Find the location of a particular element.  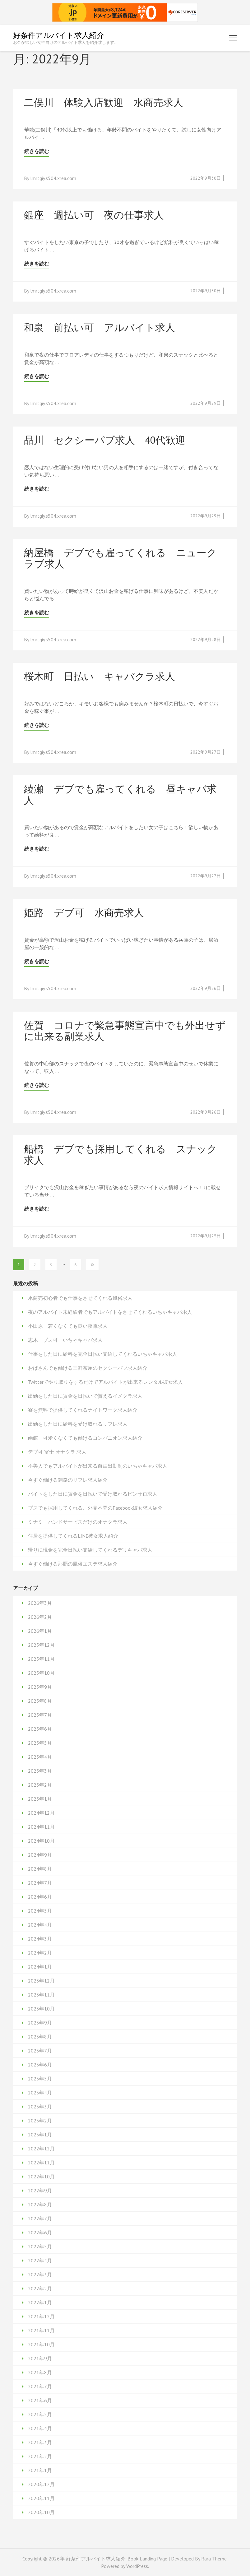

2025年10月 is located at coordinates (41, 1673).